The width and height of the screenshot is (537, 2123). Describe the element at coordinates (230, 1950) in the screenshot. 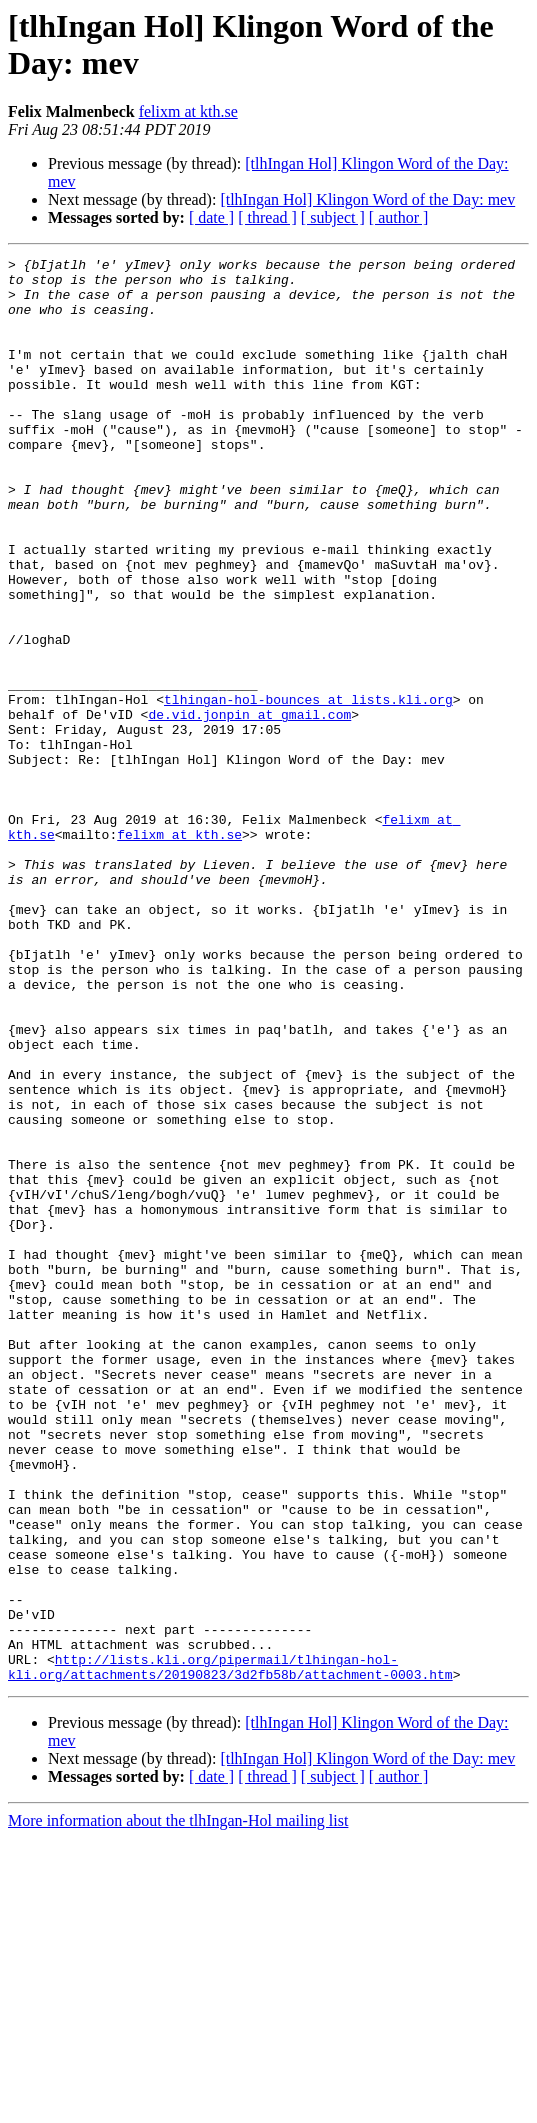

I see `http://lists.kli.org/pipermail/tlhingan-hol-kli.org/attachments/20190823/3d2fb58b/attachment-0003.htm` at that location.